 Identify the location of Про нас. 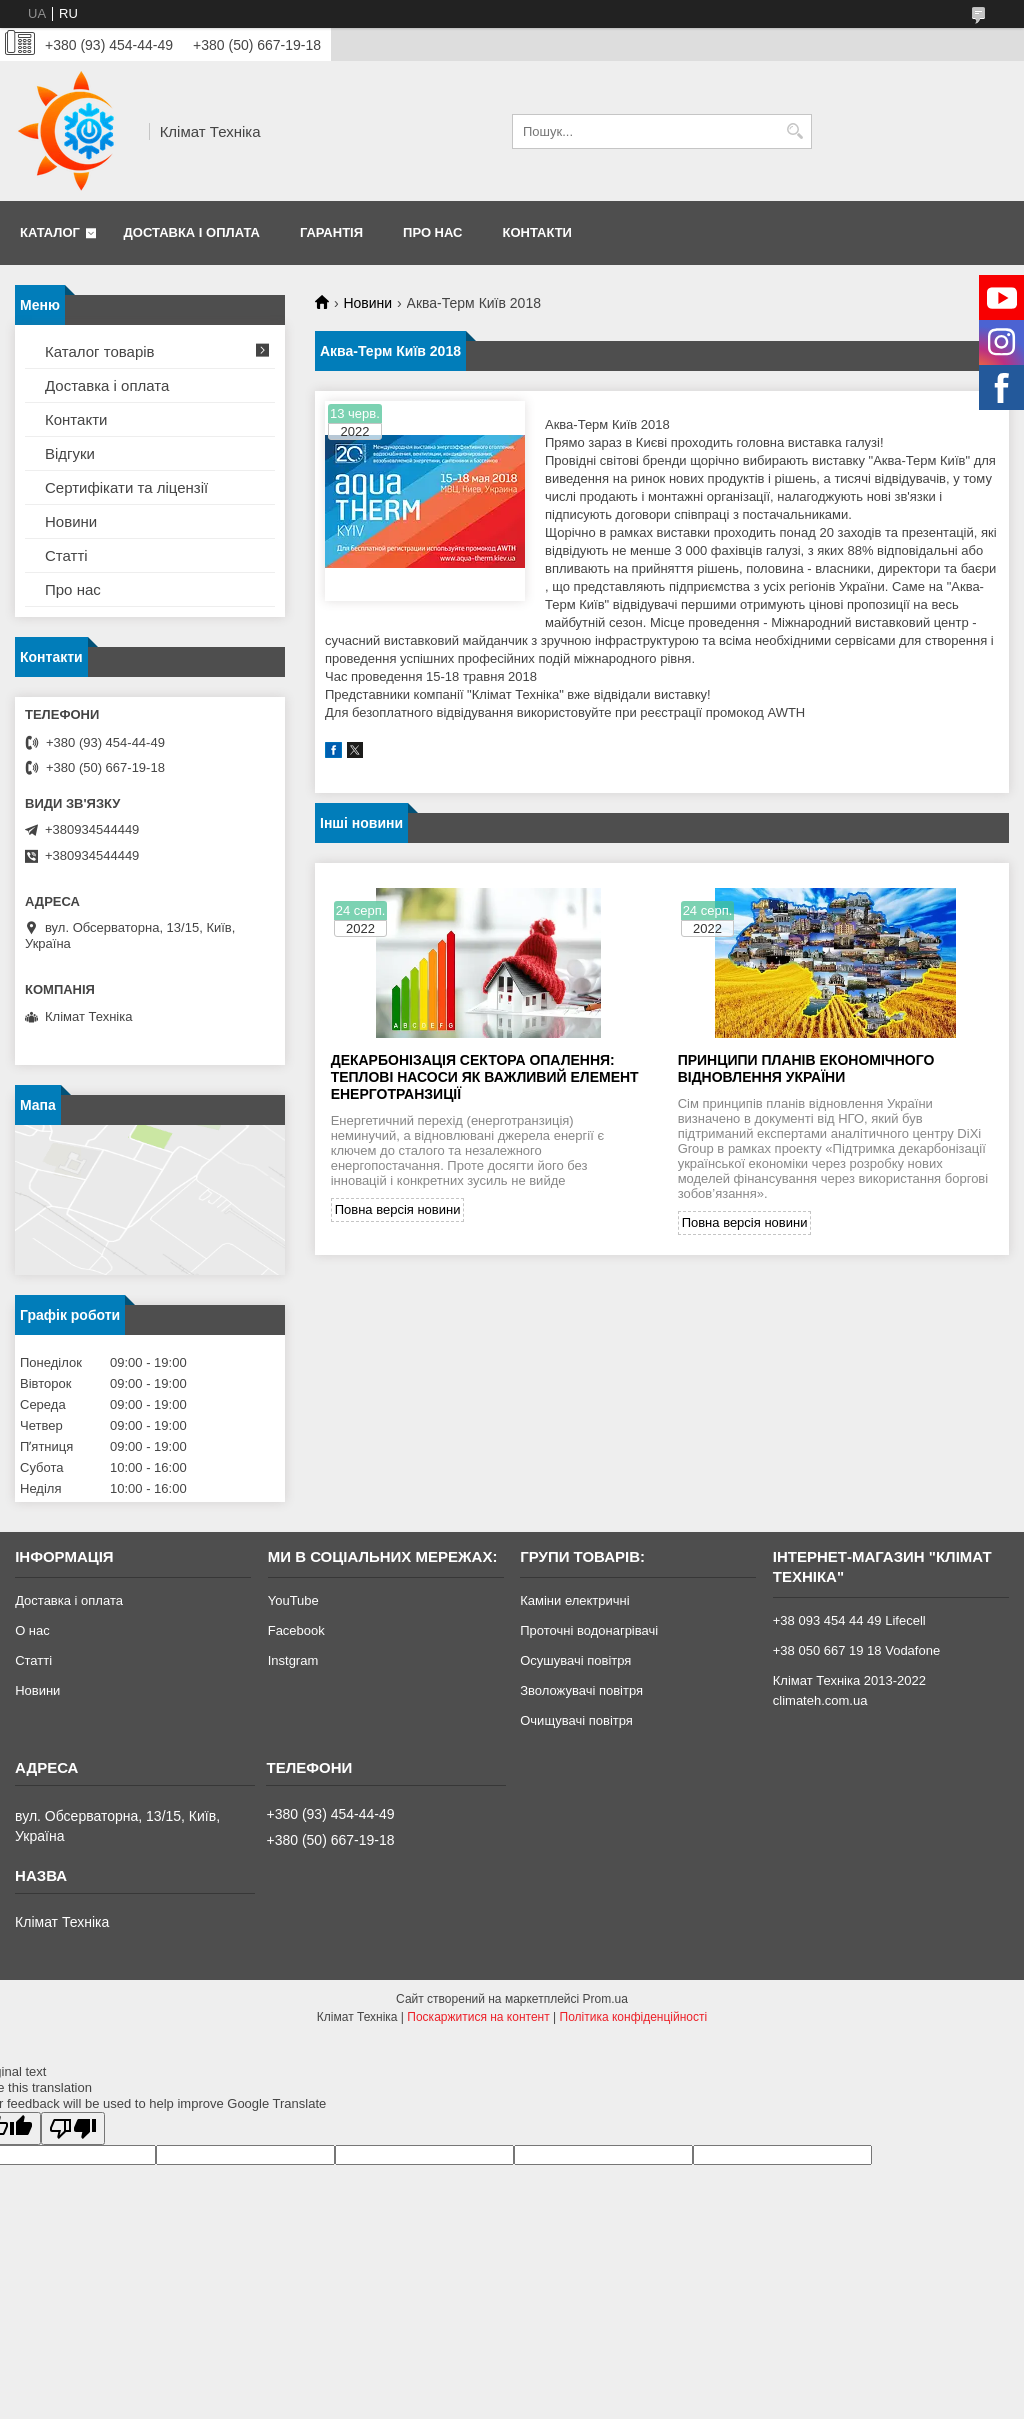
(432, 232).